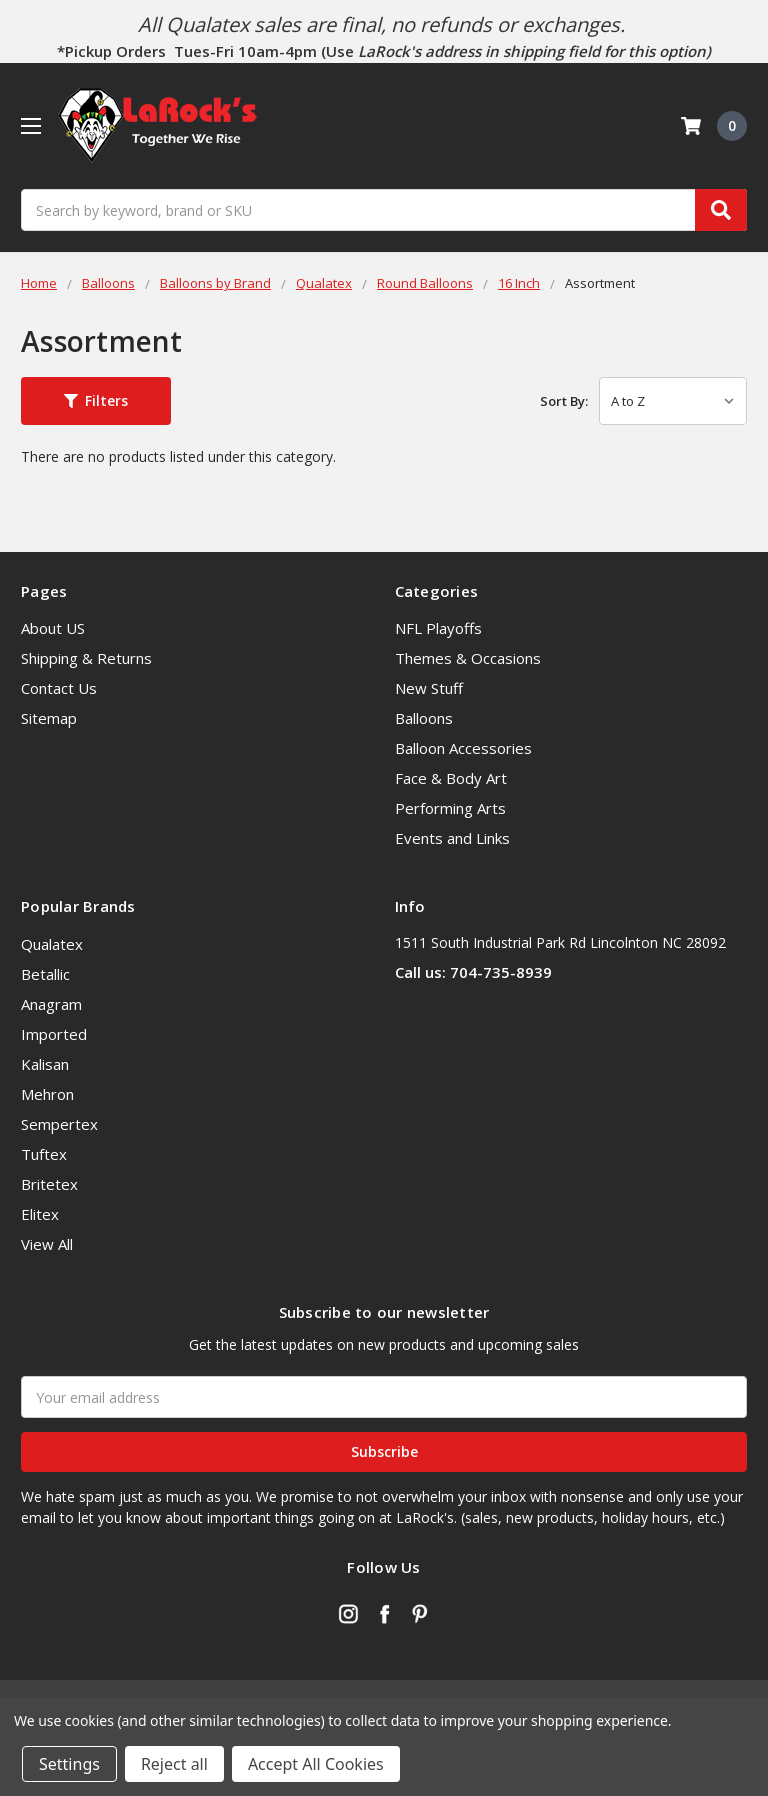  Describe the element at coordinates (47, 1244) in the screenshot. I see `View All` at that location.